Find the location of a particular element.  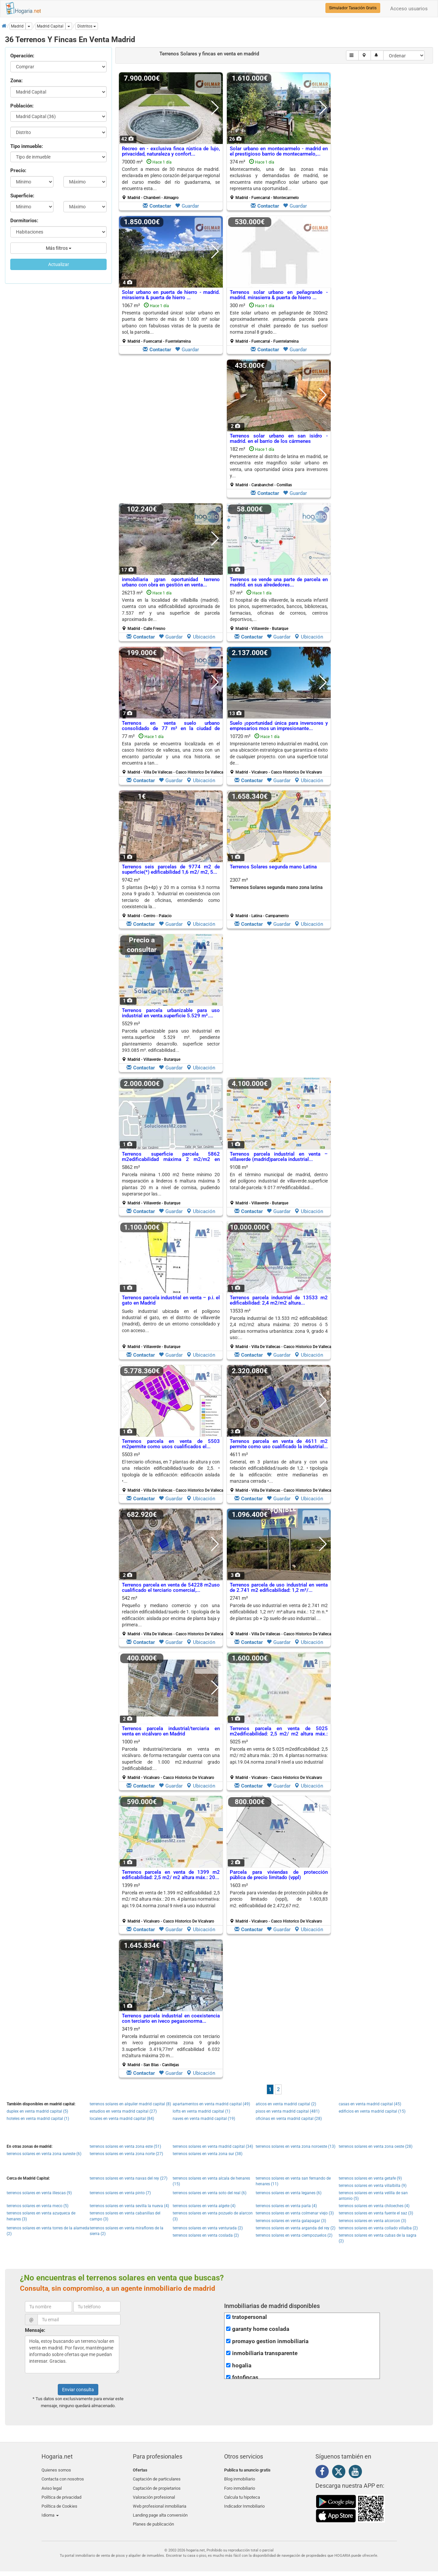

Guardar is located at coordinates (187, 206).